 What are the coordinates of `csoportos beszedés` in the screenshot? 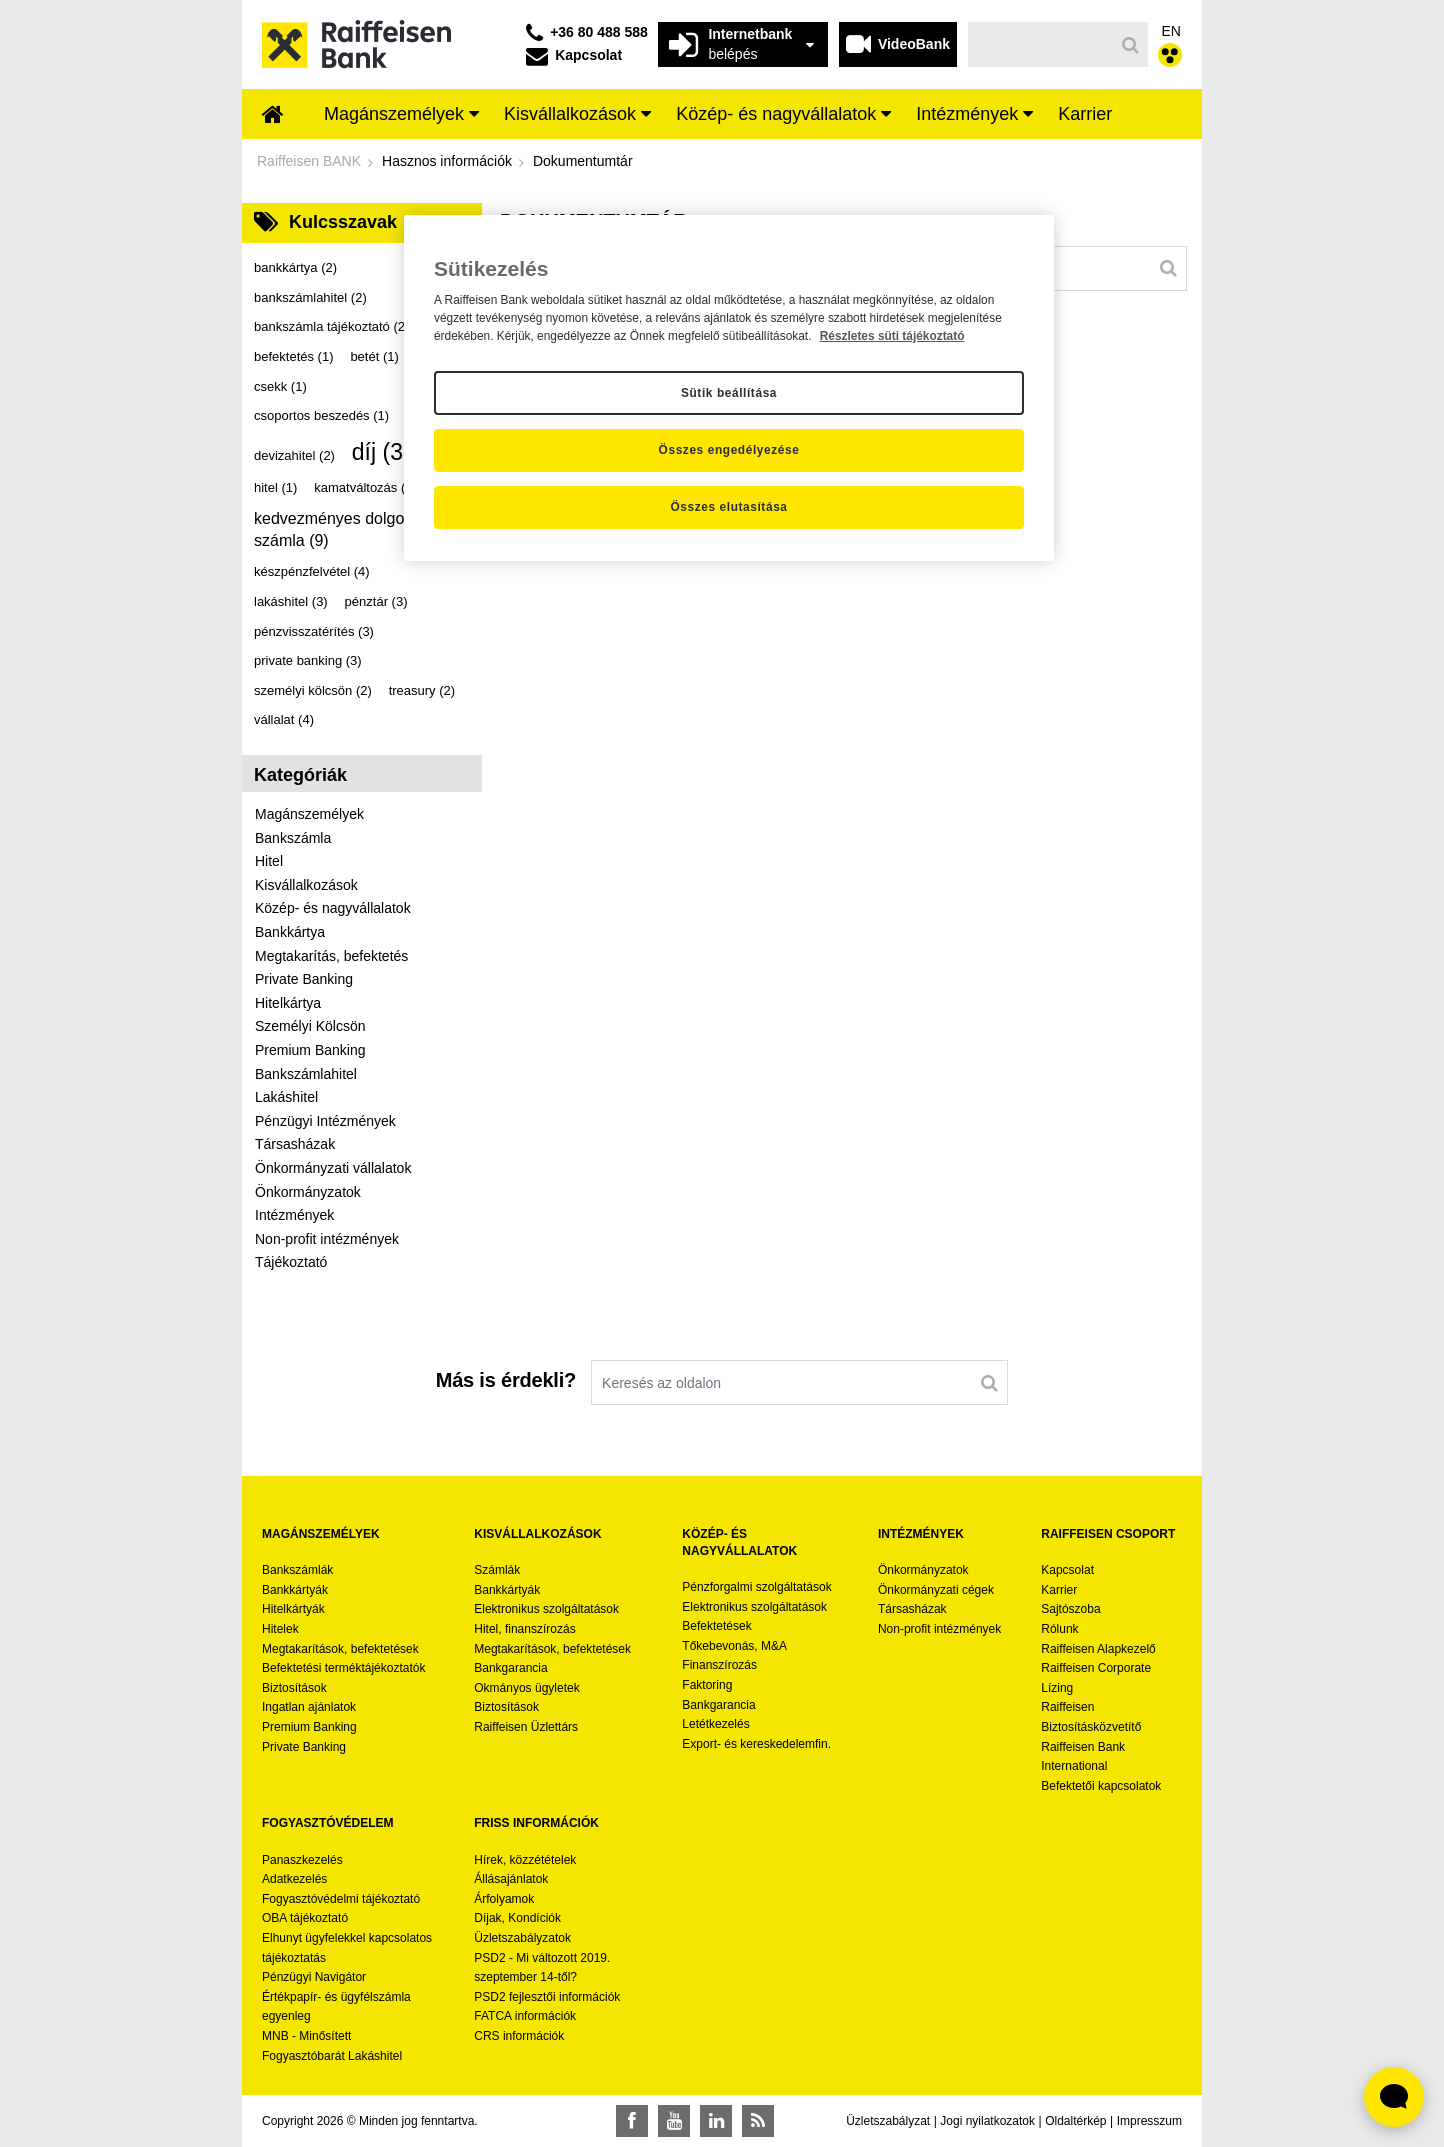 It's located at (321, 415).